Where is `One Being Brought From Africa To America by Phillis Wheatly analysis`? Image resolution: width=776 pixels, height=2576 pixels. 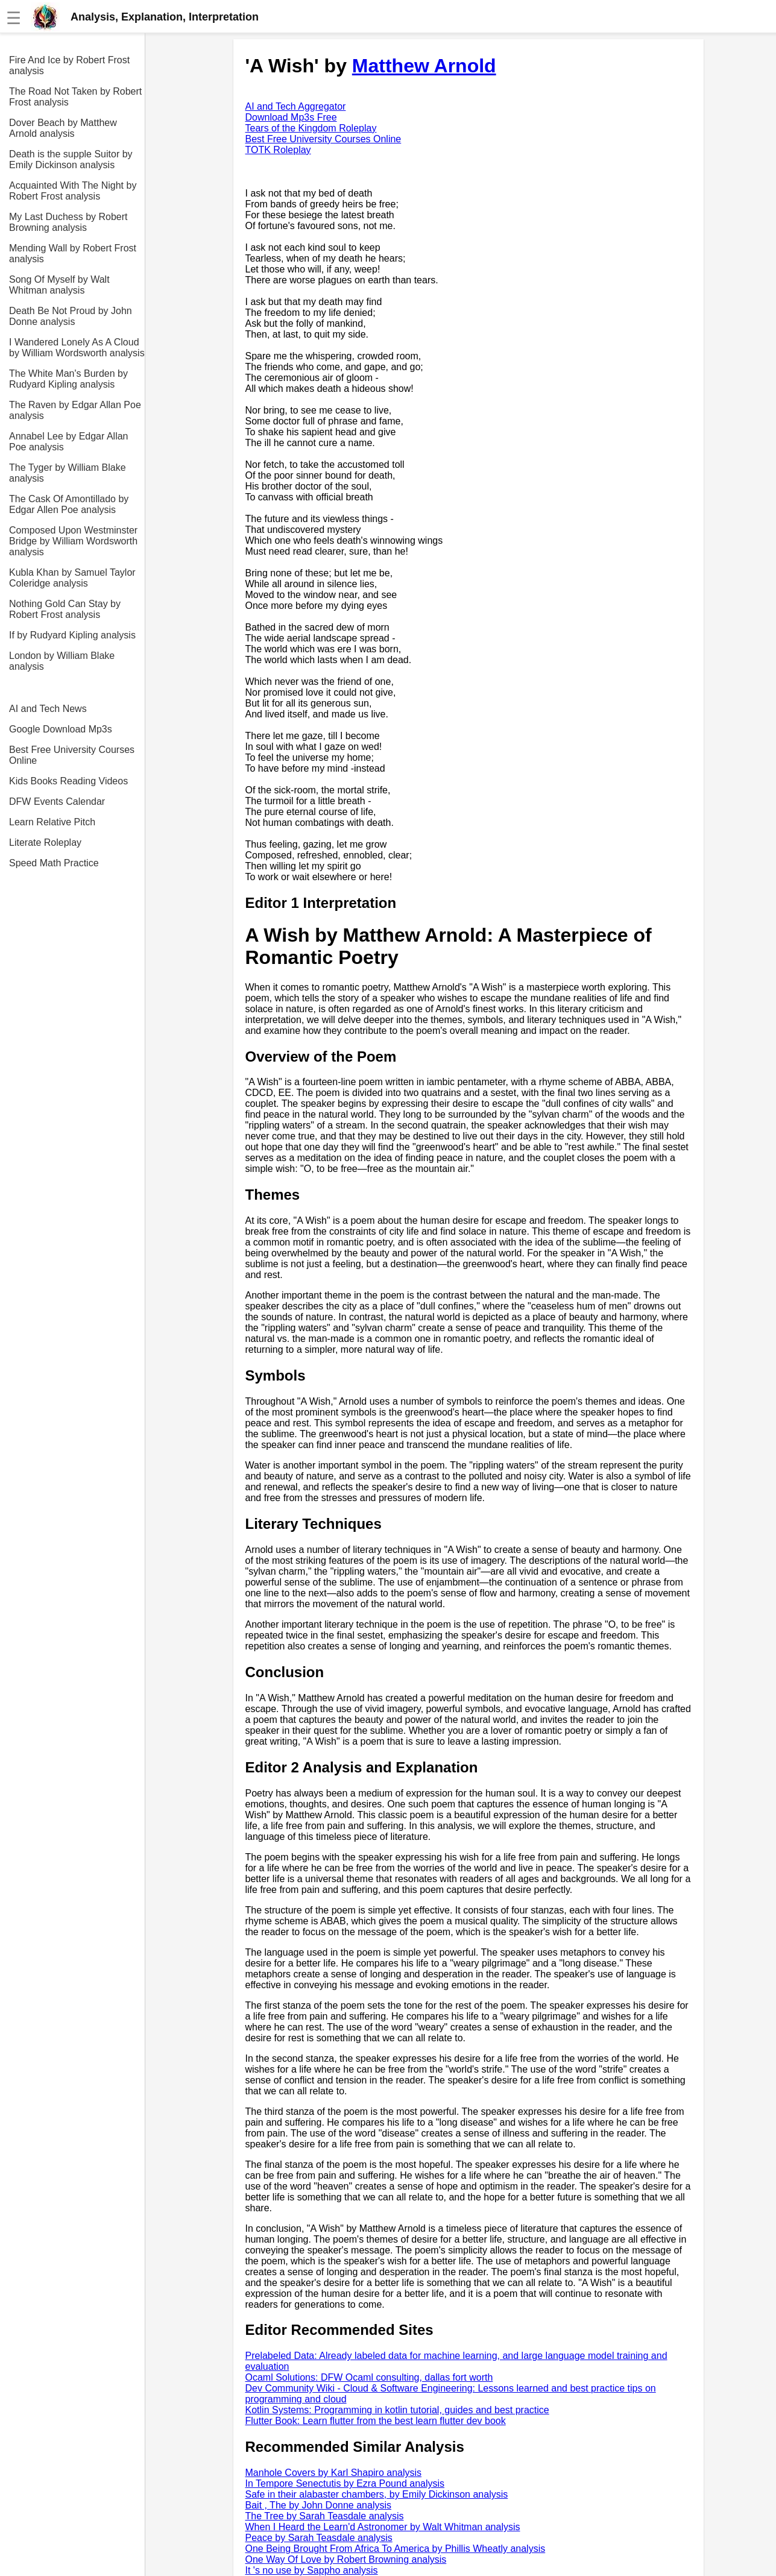 One Being Brought From Africa To America by Phillis Wheatly analysis is located at coordinates (395, 2548).